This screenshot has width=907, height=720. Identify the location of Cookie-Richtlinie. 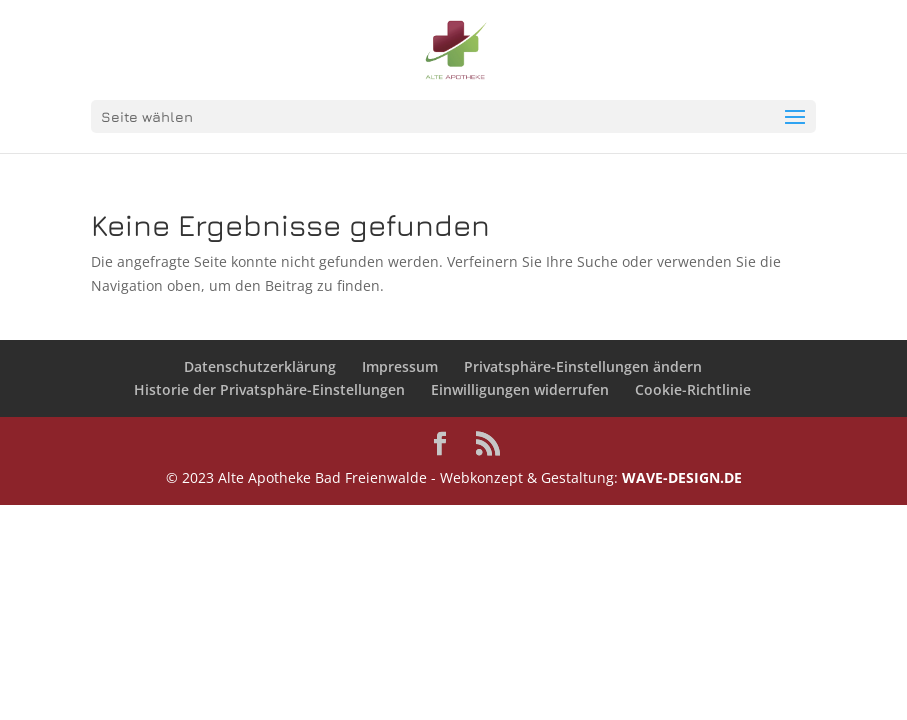
(693, 389).